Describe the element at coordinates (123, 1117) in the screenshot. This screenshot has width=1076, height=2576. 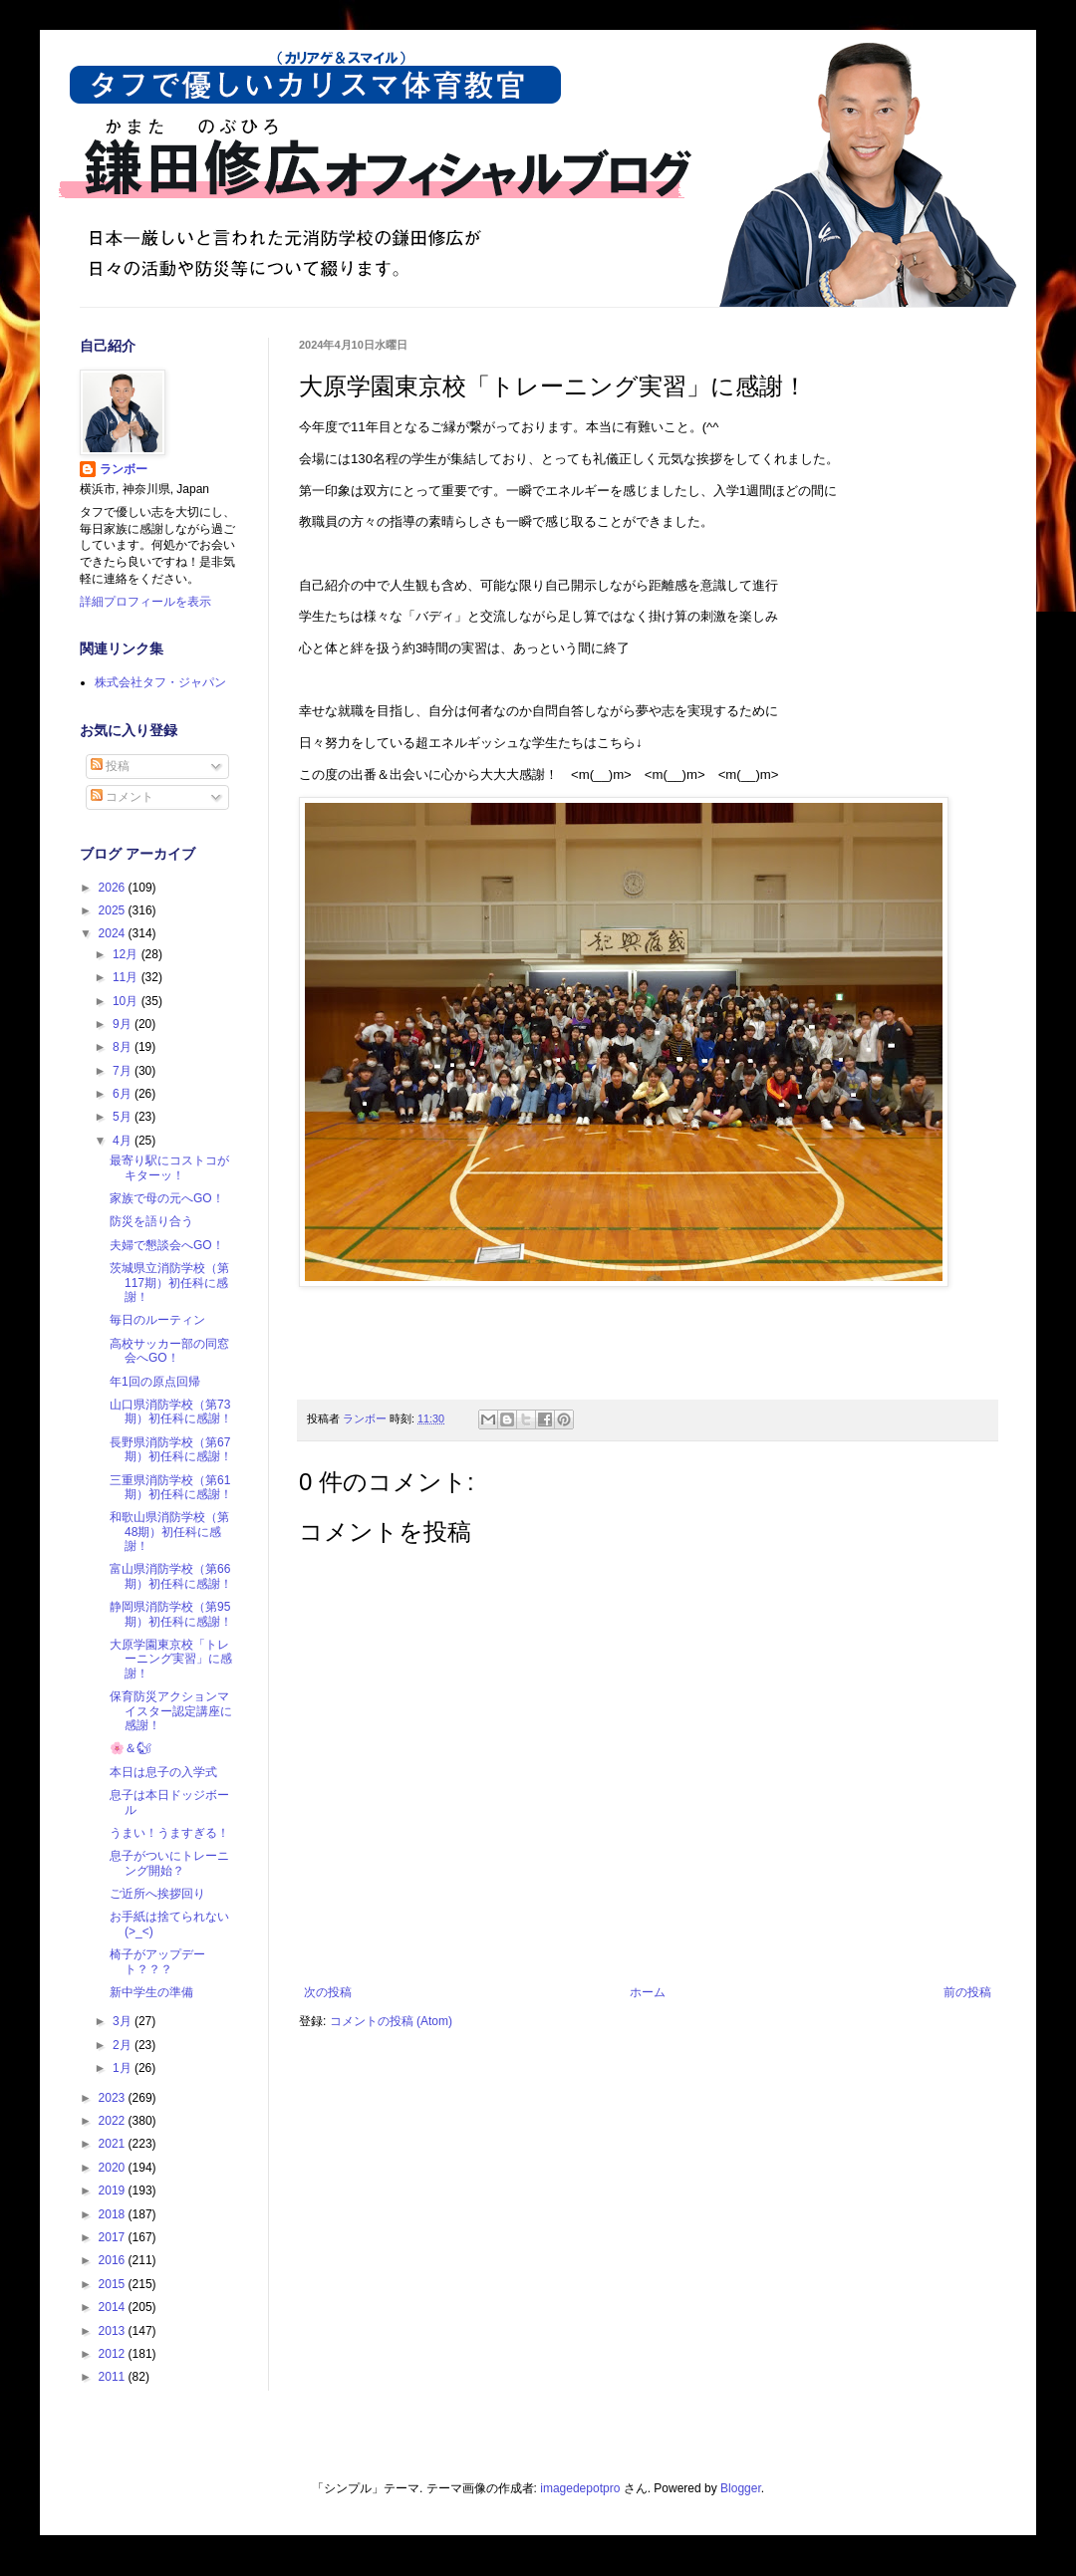
I see `5月` at that location.